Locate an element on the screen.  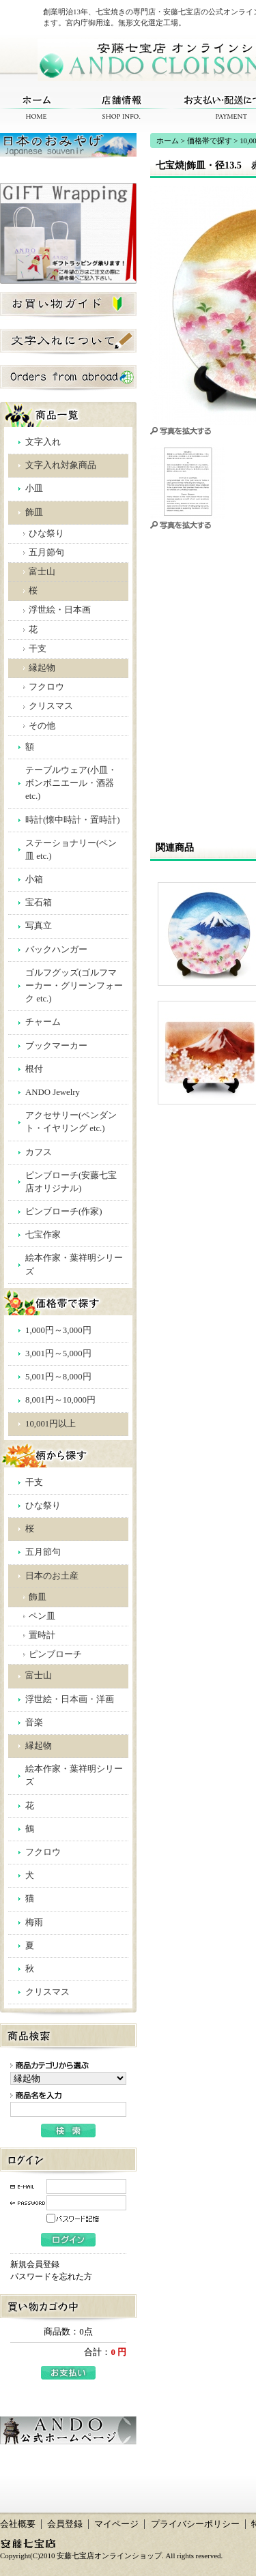
フクロウ is located at coordinates (46, 687).